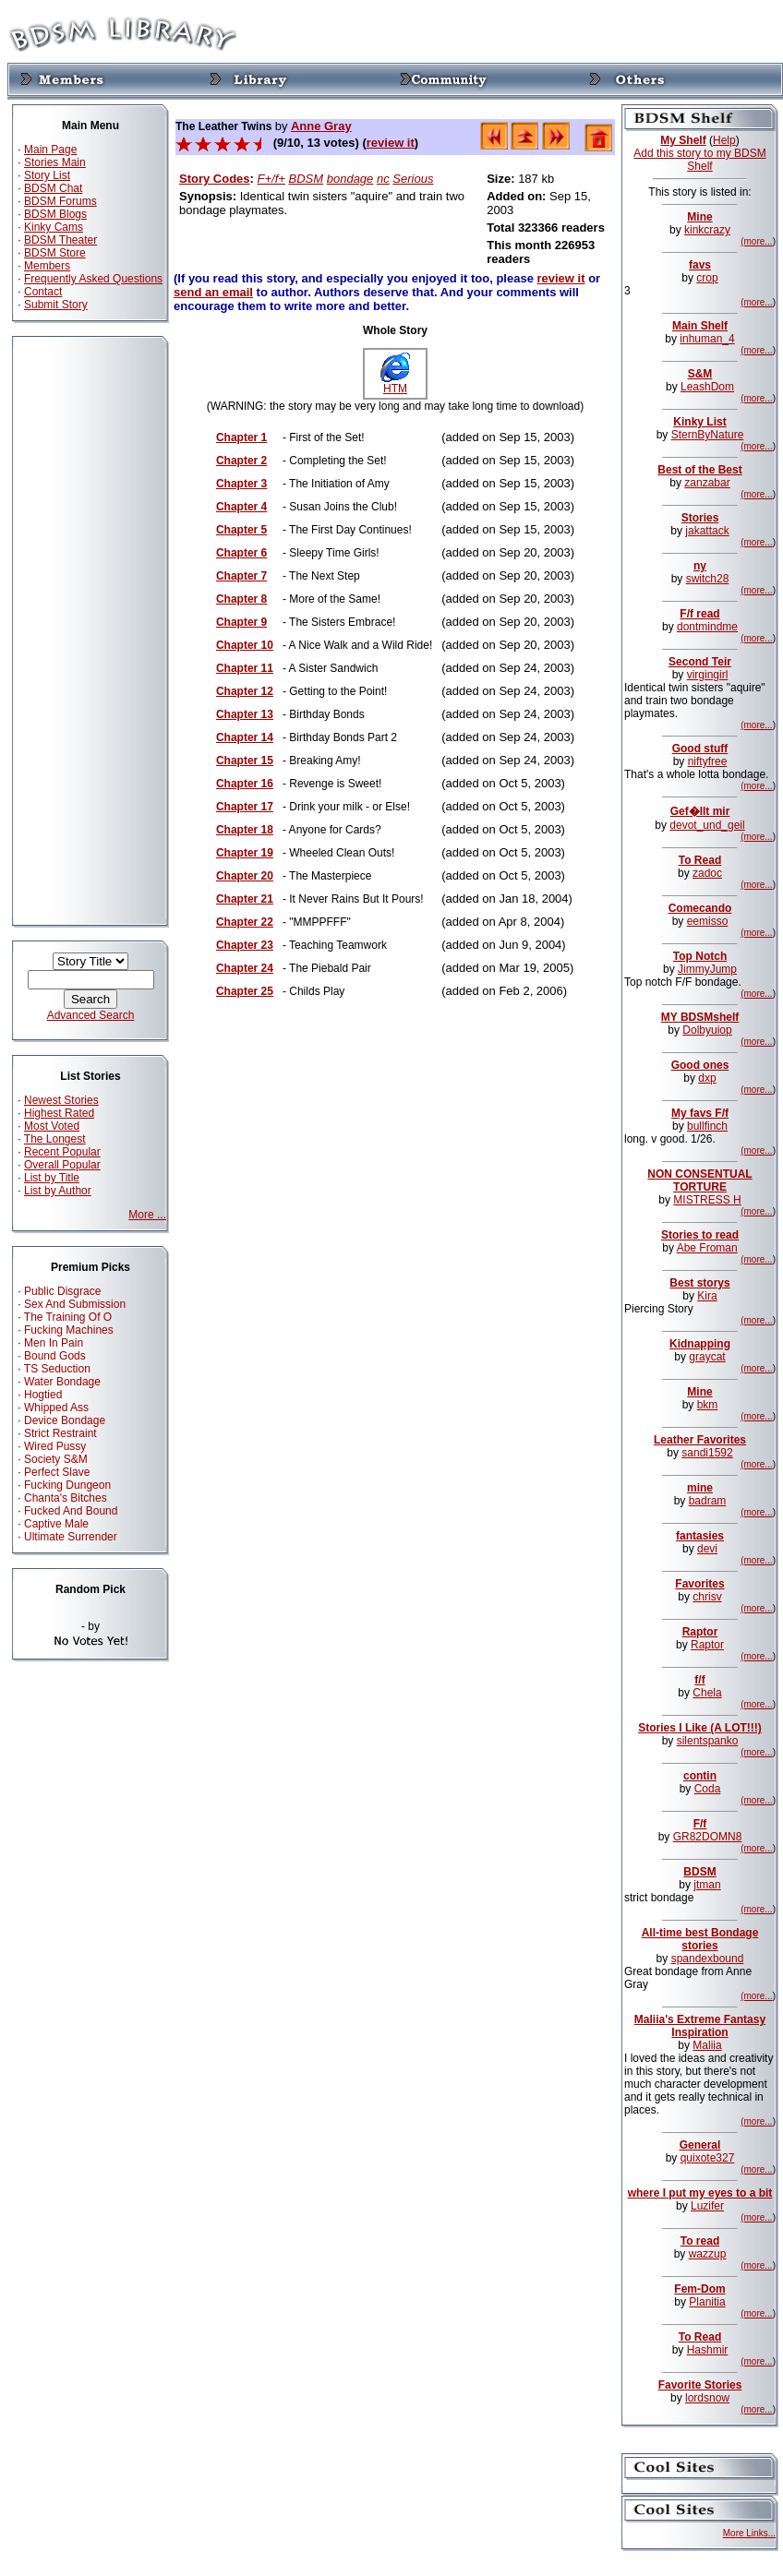 The height and width of the screenshot is (2576, 783). I want to click on Main Shelf, so click(700, 325).